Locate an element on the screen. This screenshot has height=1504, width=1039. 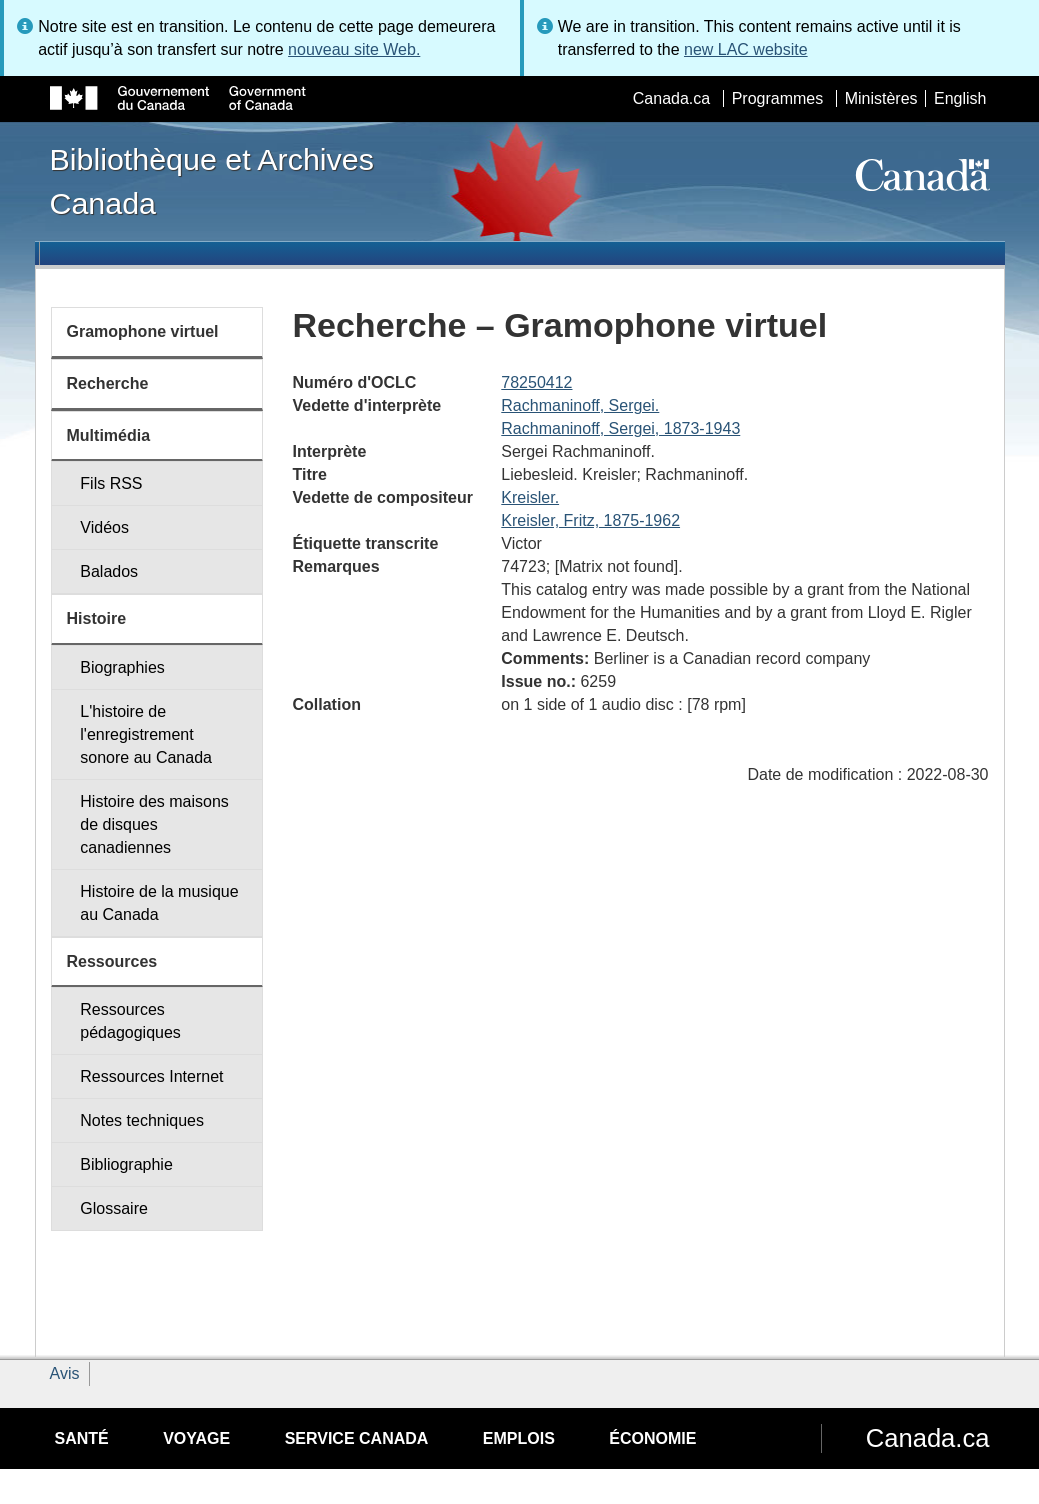
Bibliothèque et Archives Canada is located at coordinates (212, 181).